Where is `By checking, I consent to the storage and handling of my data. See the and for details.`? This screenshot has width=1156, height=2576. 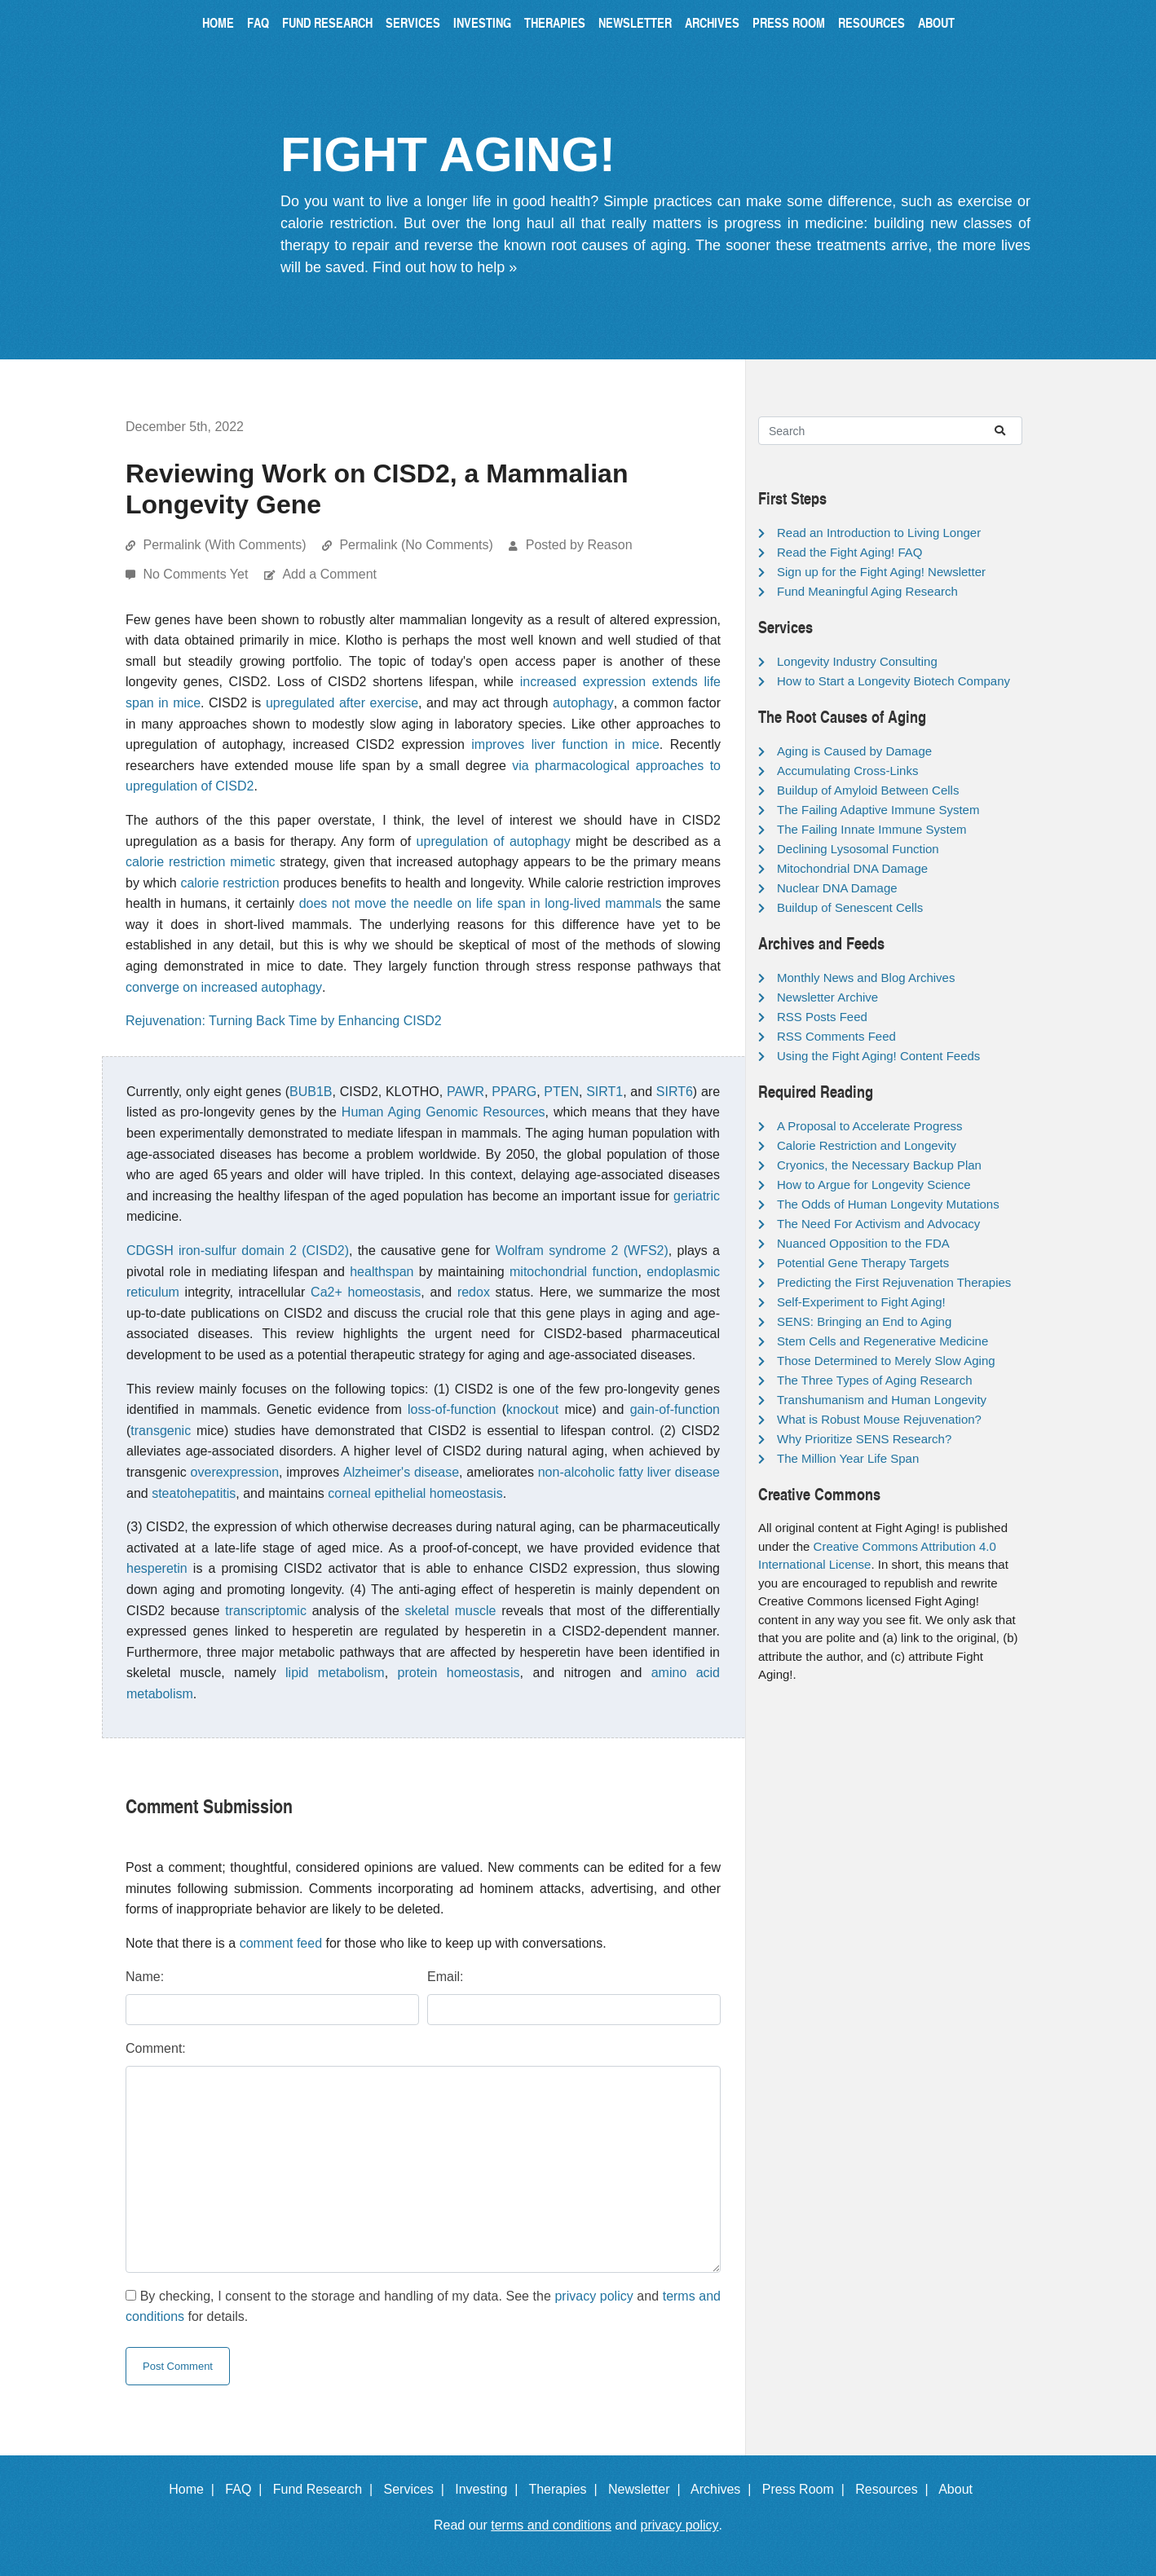
By checking, I consent to the storage and handling of my data. See the and for details. is located at coordinates (423, 2306).